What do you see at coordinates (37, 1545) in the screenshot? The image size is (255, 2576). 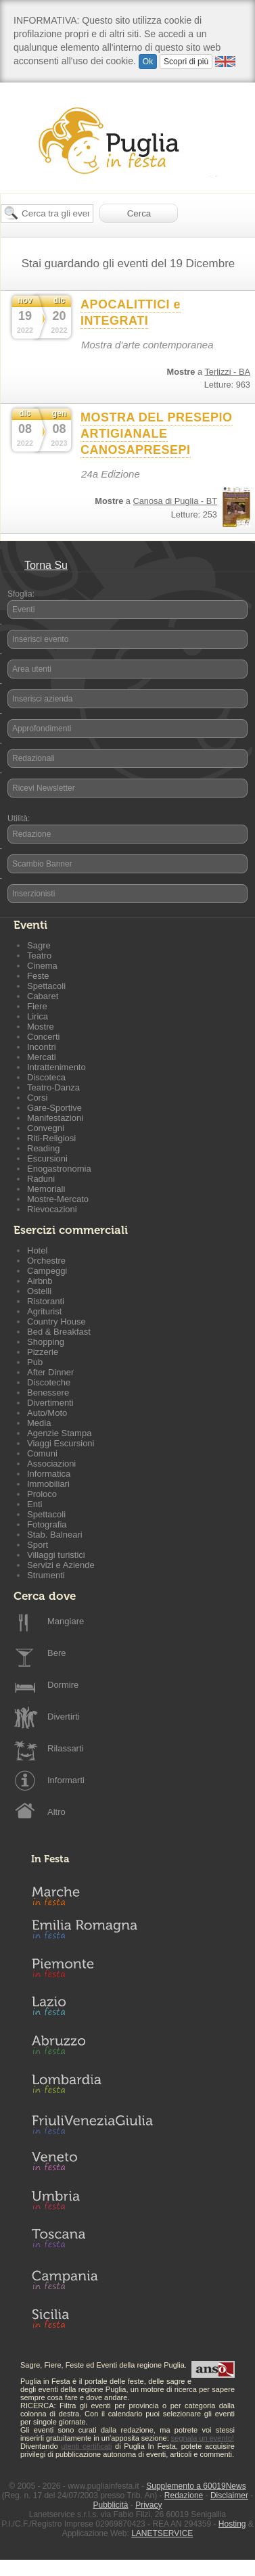 I see `Sport` at bounding box center [37, 1545].